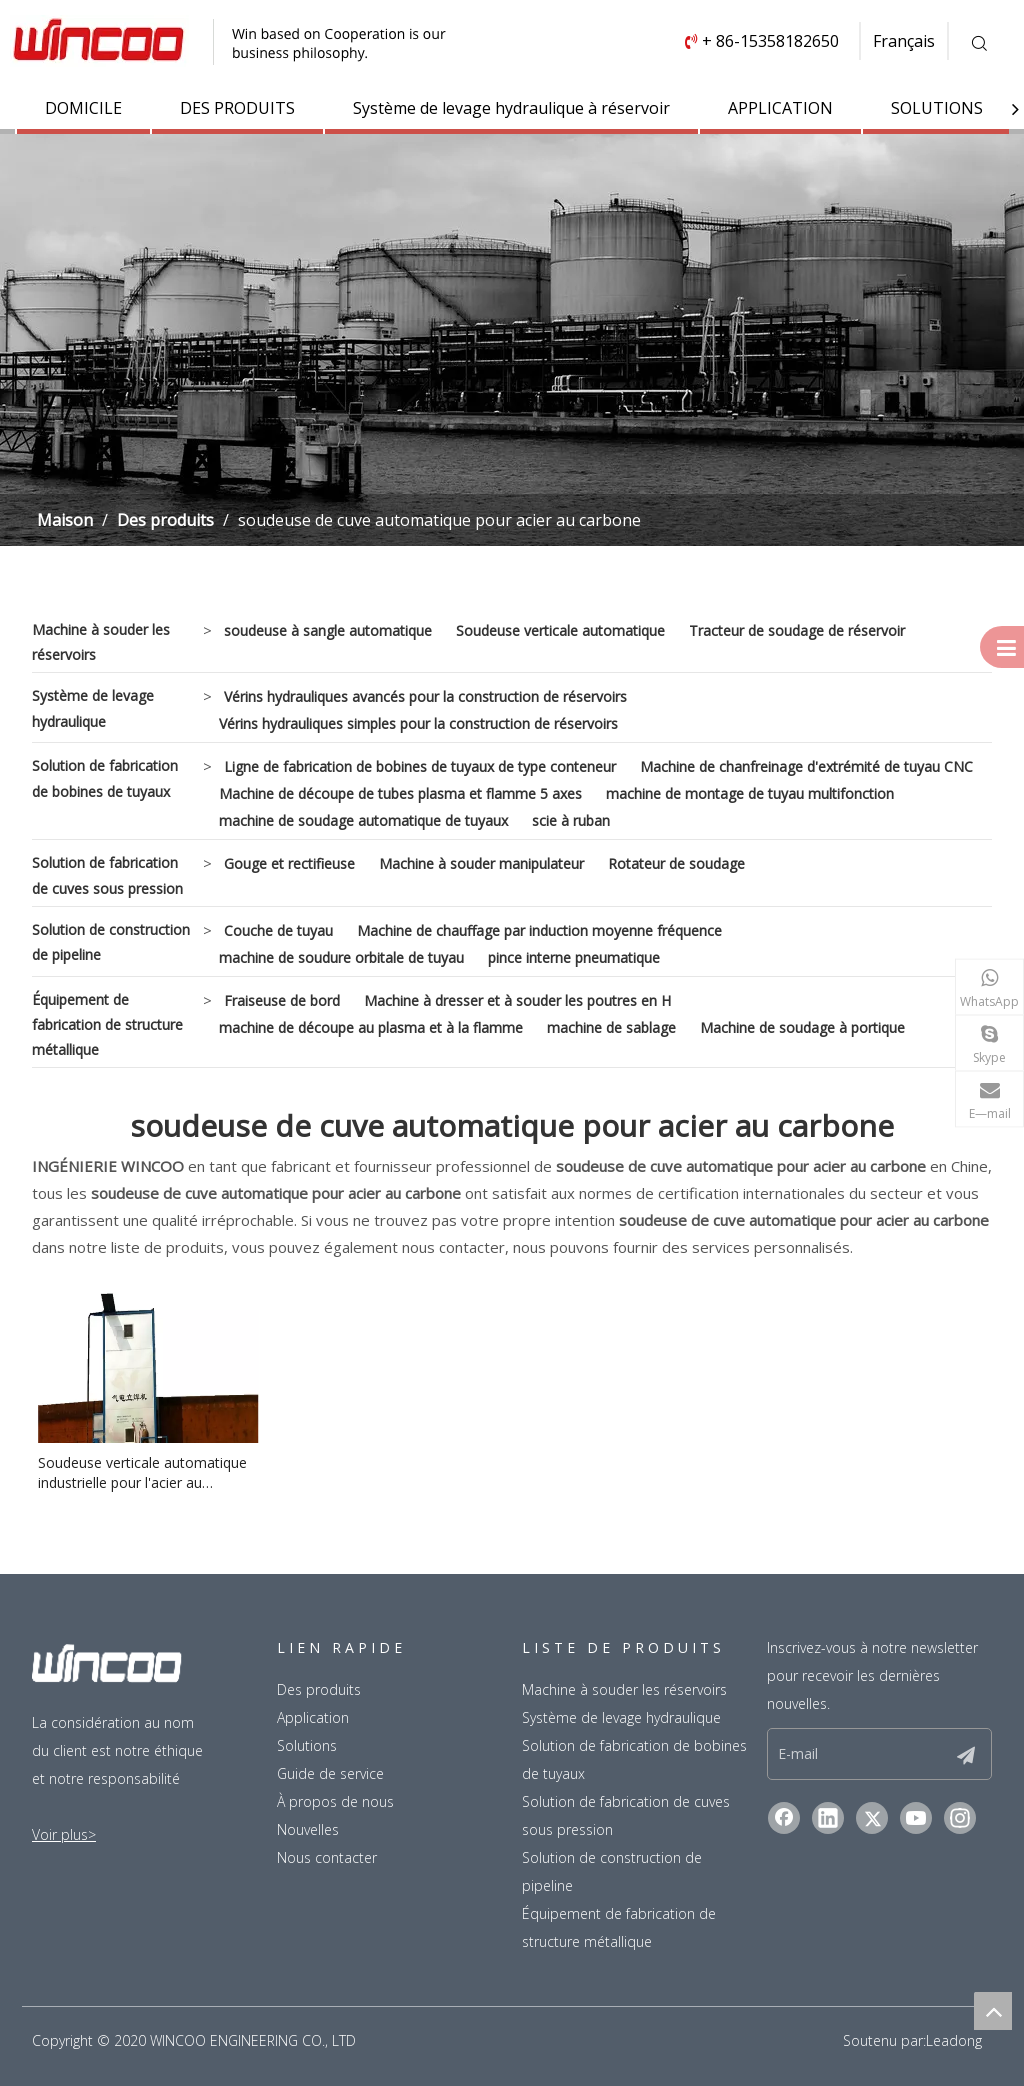  Describe the element at coordinates (780, 108) in the screenshot. I see `APPLICATION` at that location.